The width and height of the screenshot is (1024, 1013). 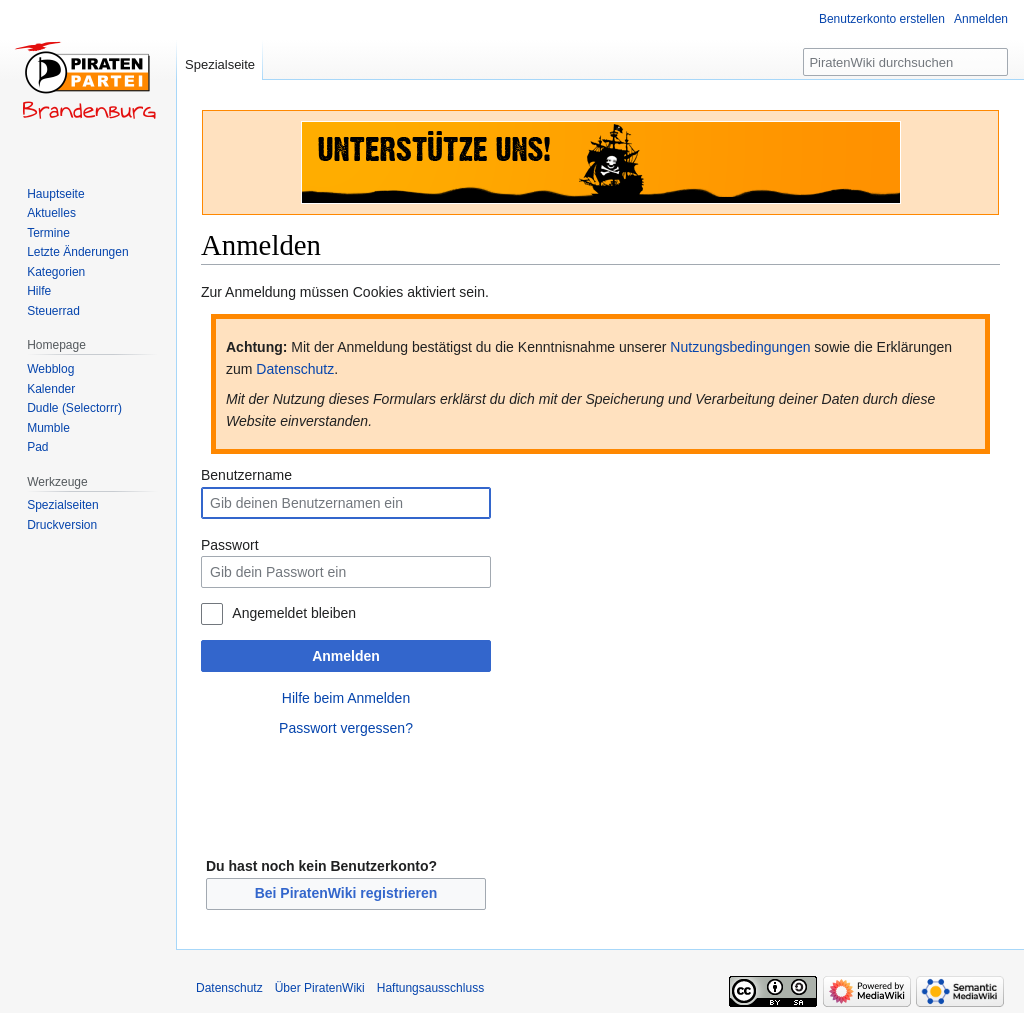 I want to click on Über PiratenWiki, so click(x=320, y=988).